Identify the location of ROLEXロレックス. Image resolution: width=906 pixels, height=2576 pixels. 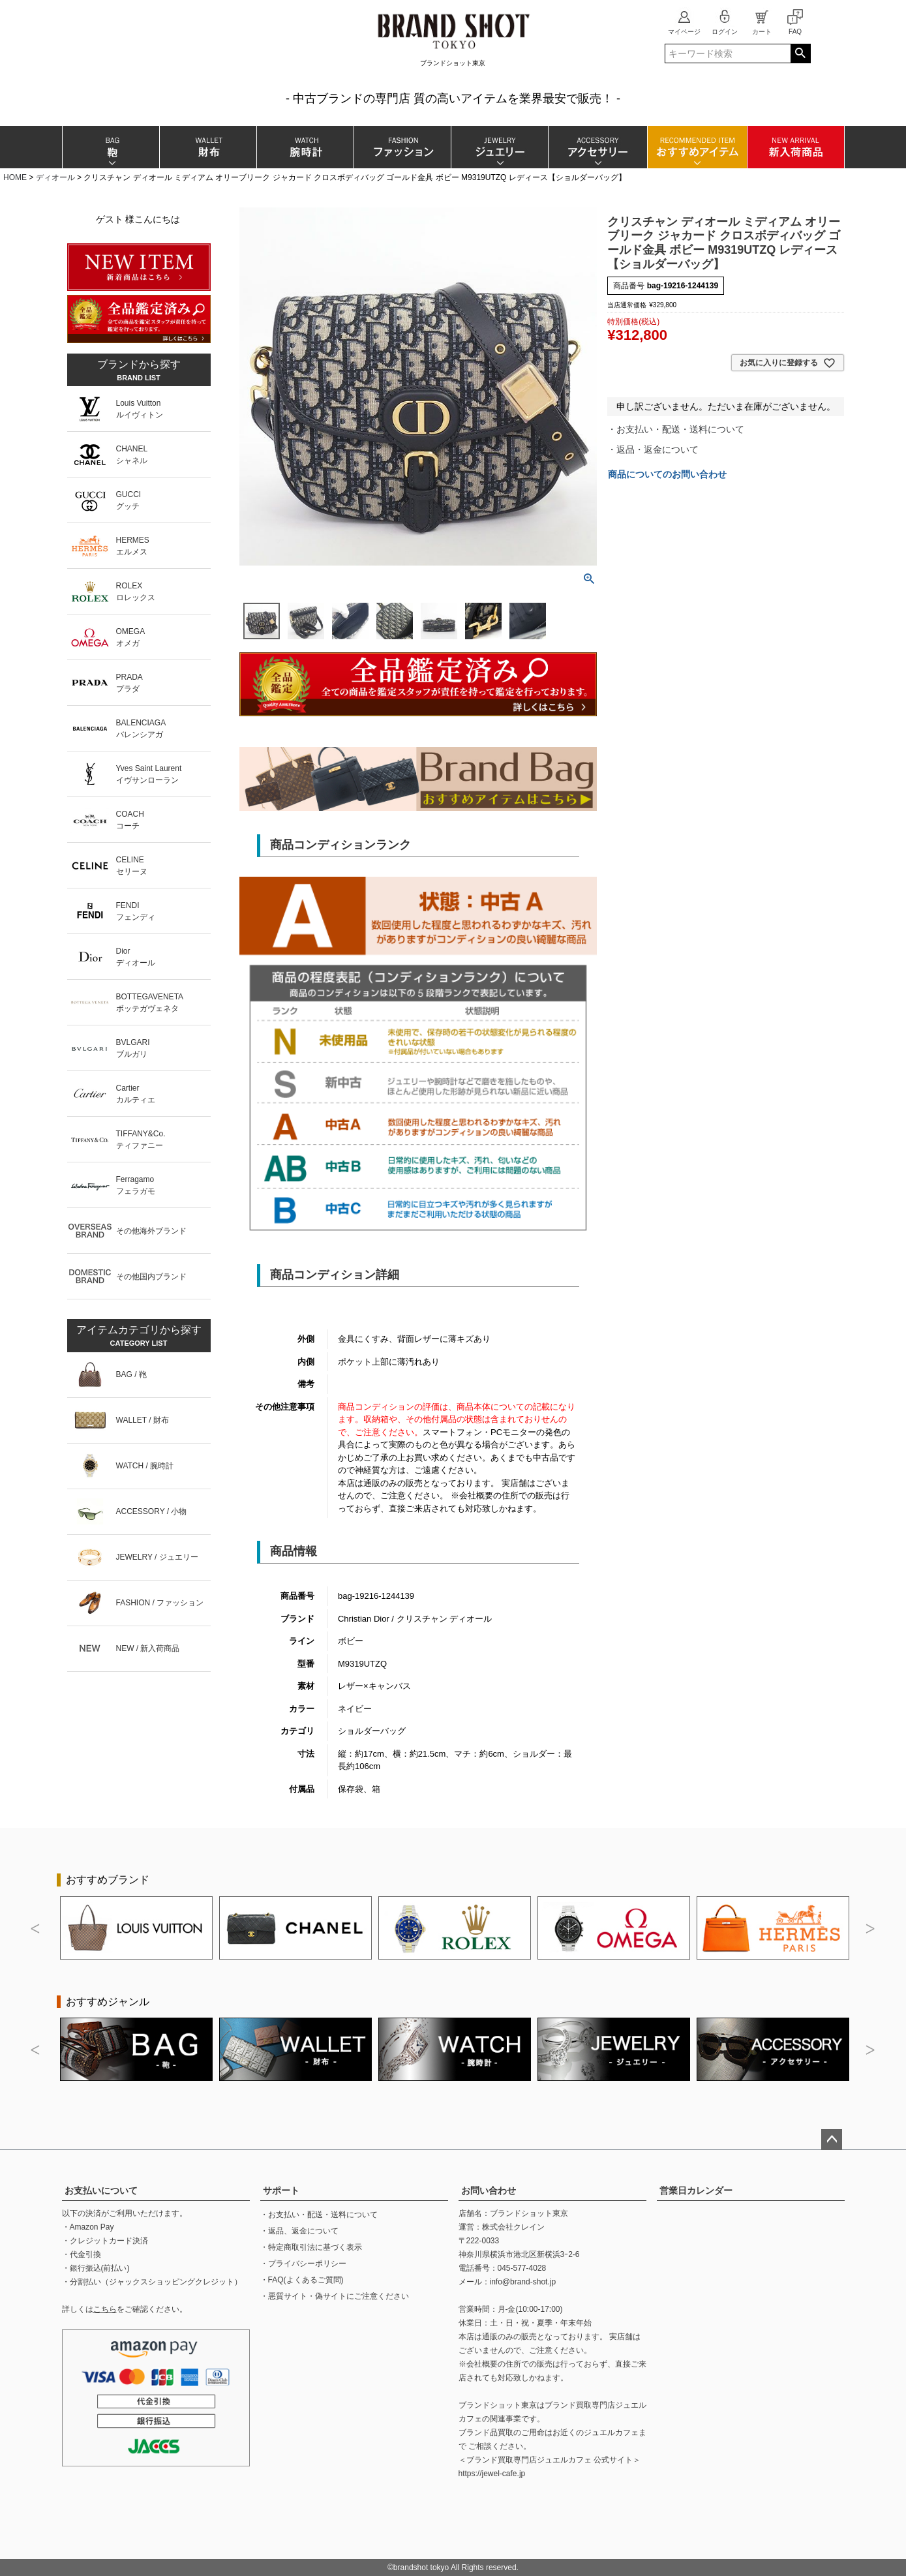
(135, 591).